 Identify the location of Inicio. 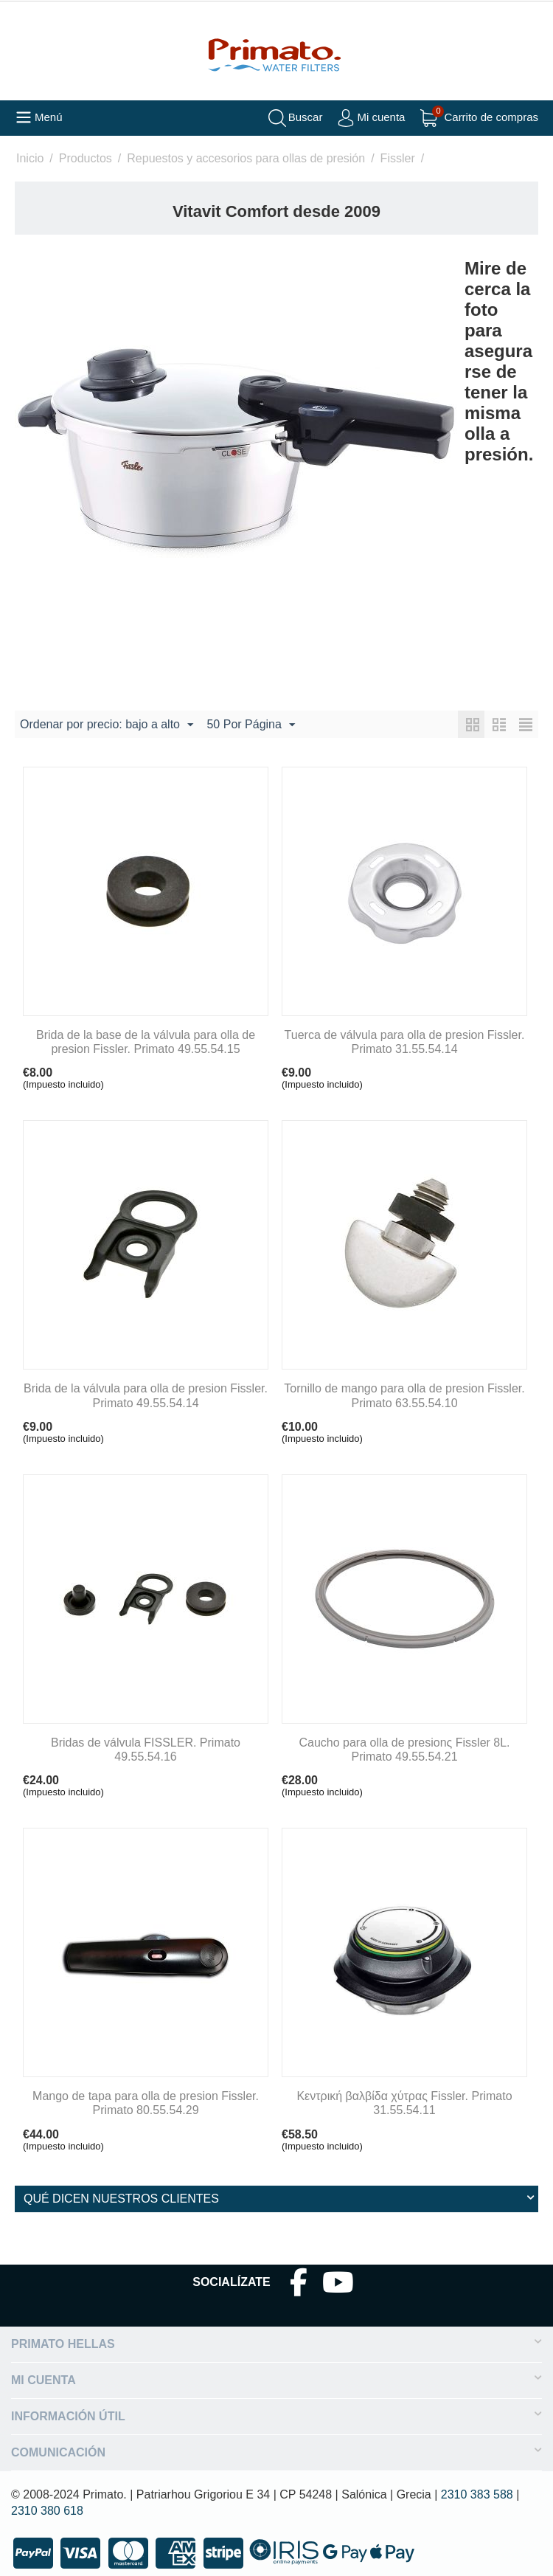
(30, 158).